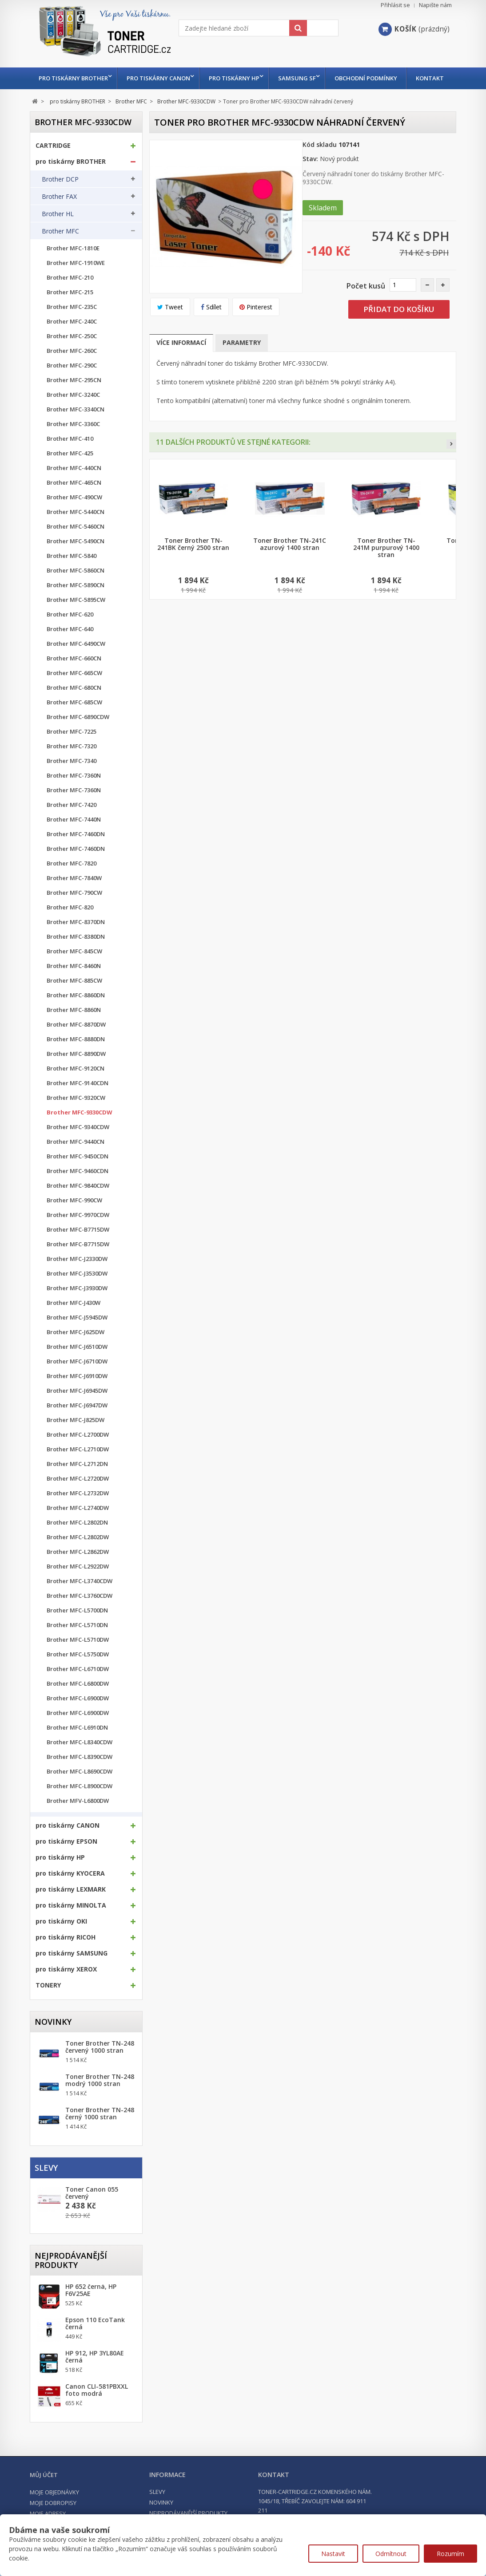  Describe the element at coordinates (72, 387) in the screenshot. I see `Brother MFC-290C` at that location.